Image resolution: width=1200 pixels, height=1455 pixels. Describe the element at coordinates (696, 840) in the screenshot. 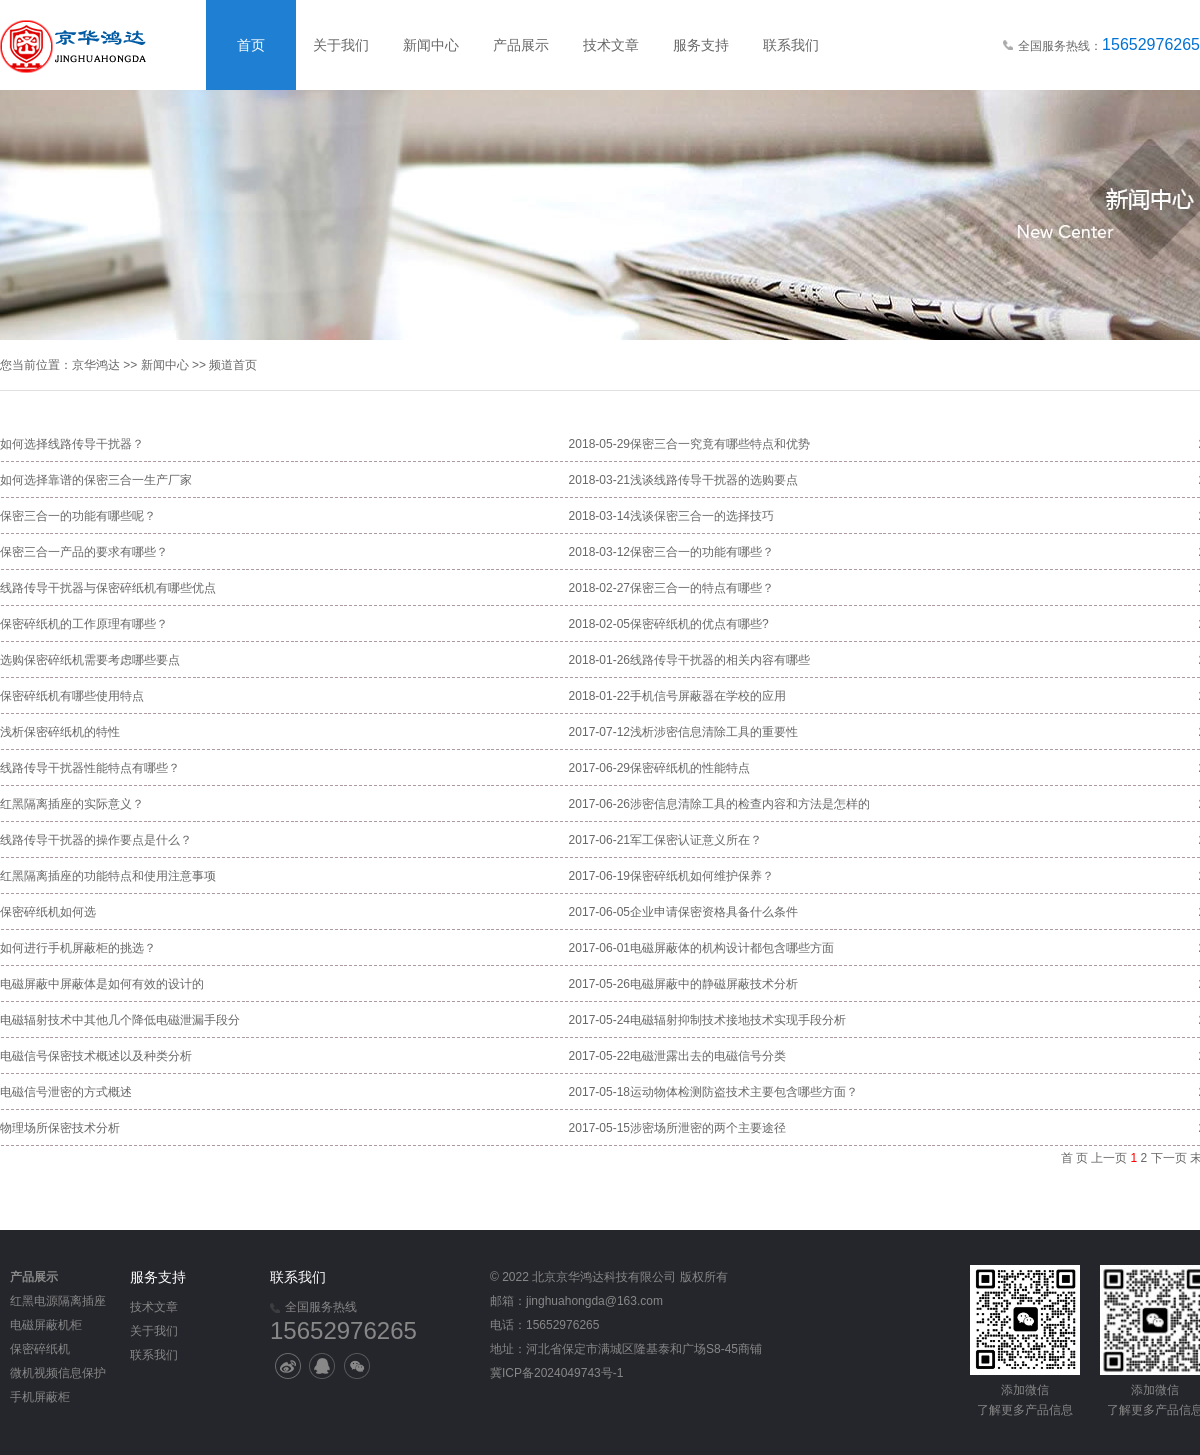

I see `军工保密认证意义所在？` at that location.